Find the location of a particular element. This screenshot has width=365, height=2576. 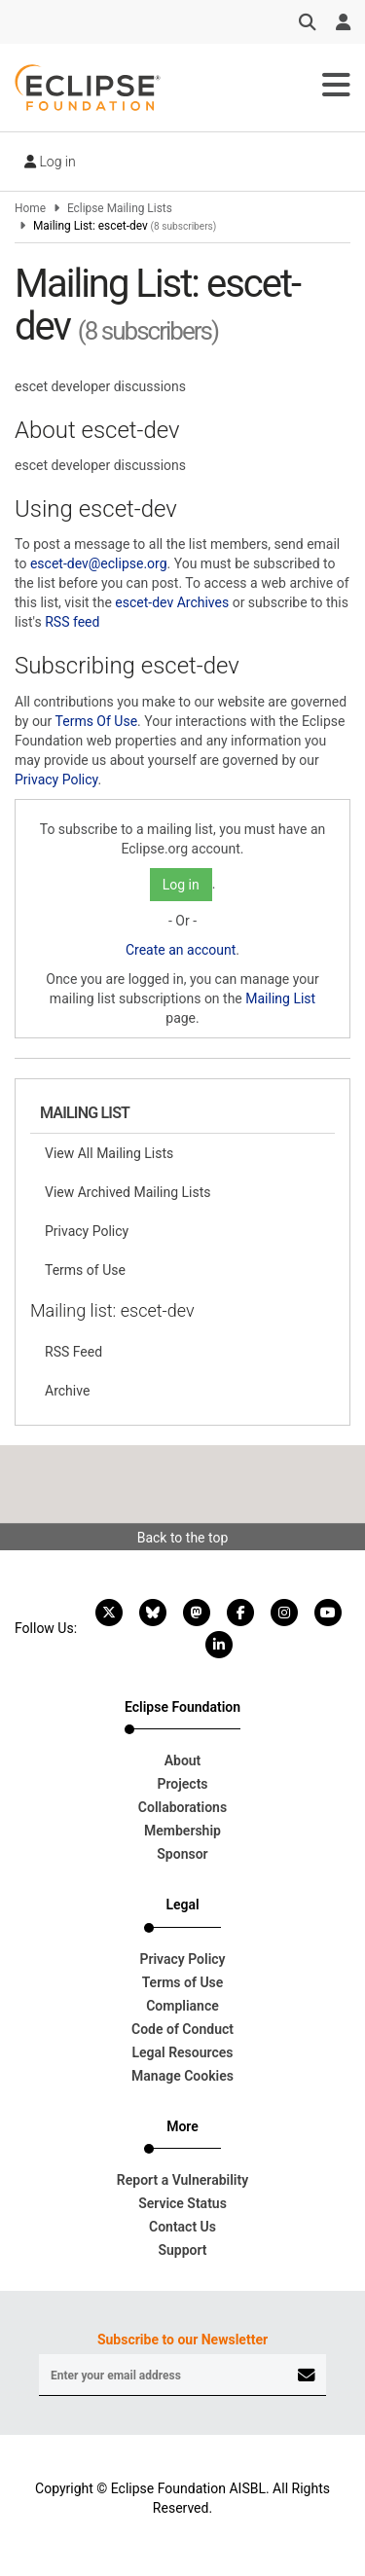

escet-dev Archives is located at coordinates (172, 602).